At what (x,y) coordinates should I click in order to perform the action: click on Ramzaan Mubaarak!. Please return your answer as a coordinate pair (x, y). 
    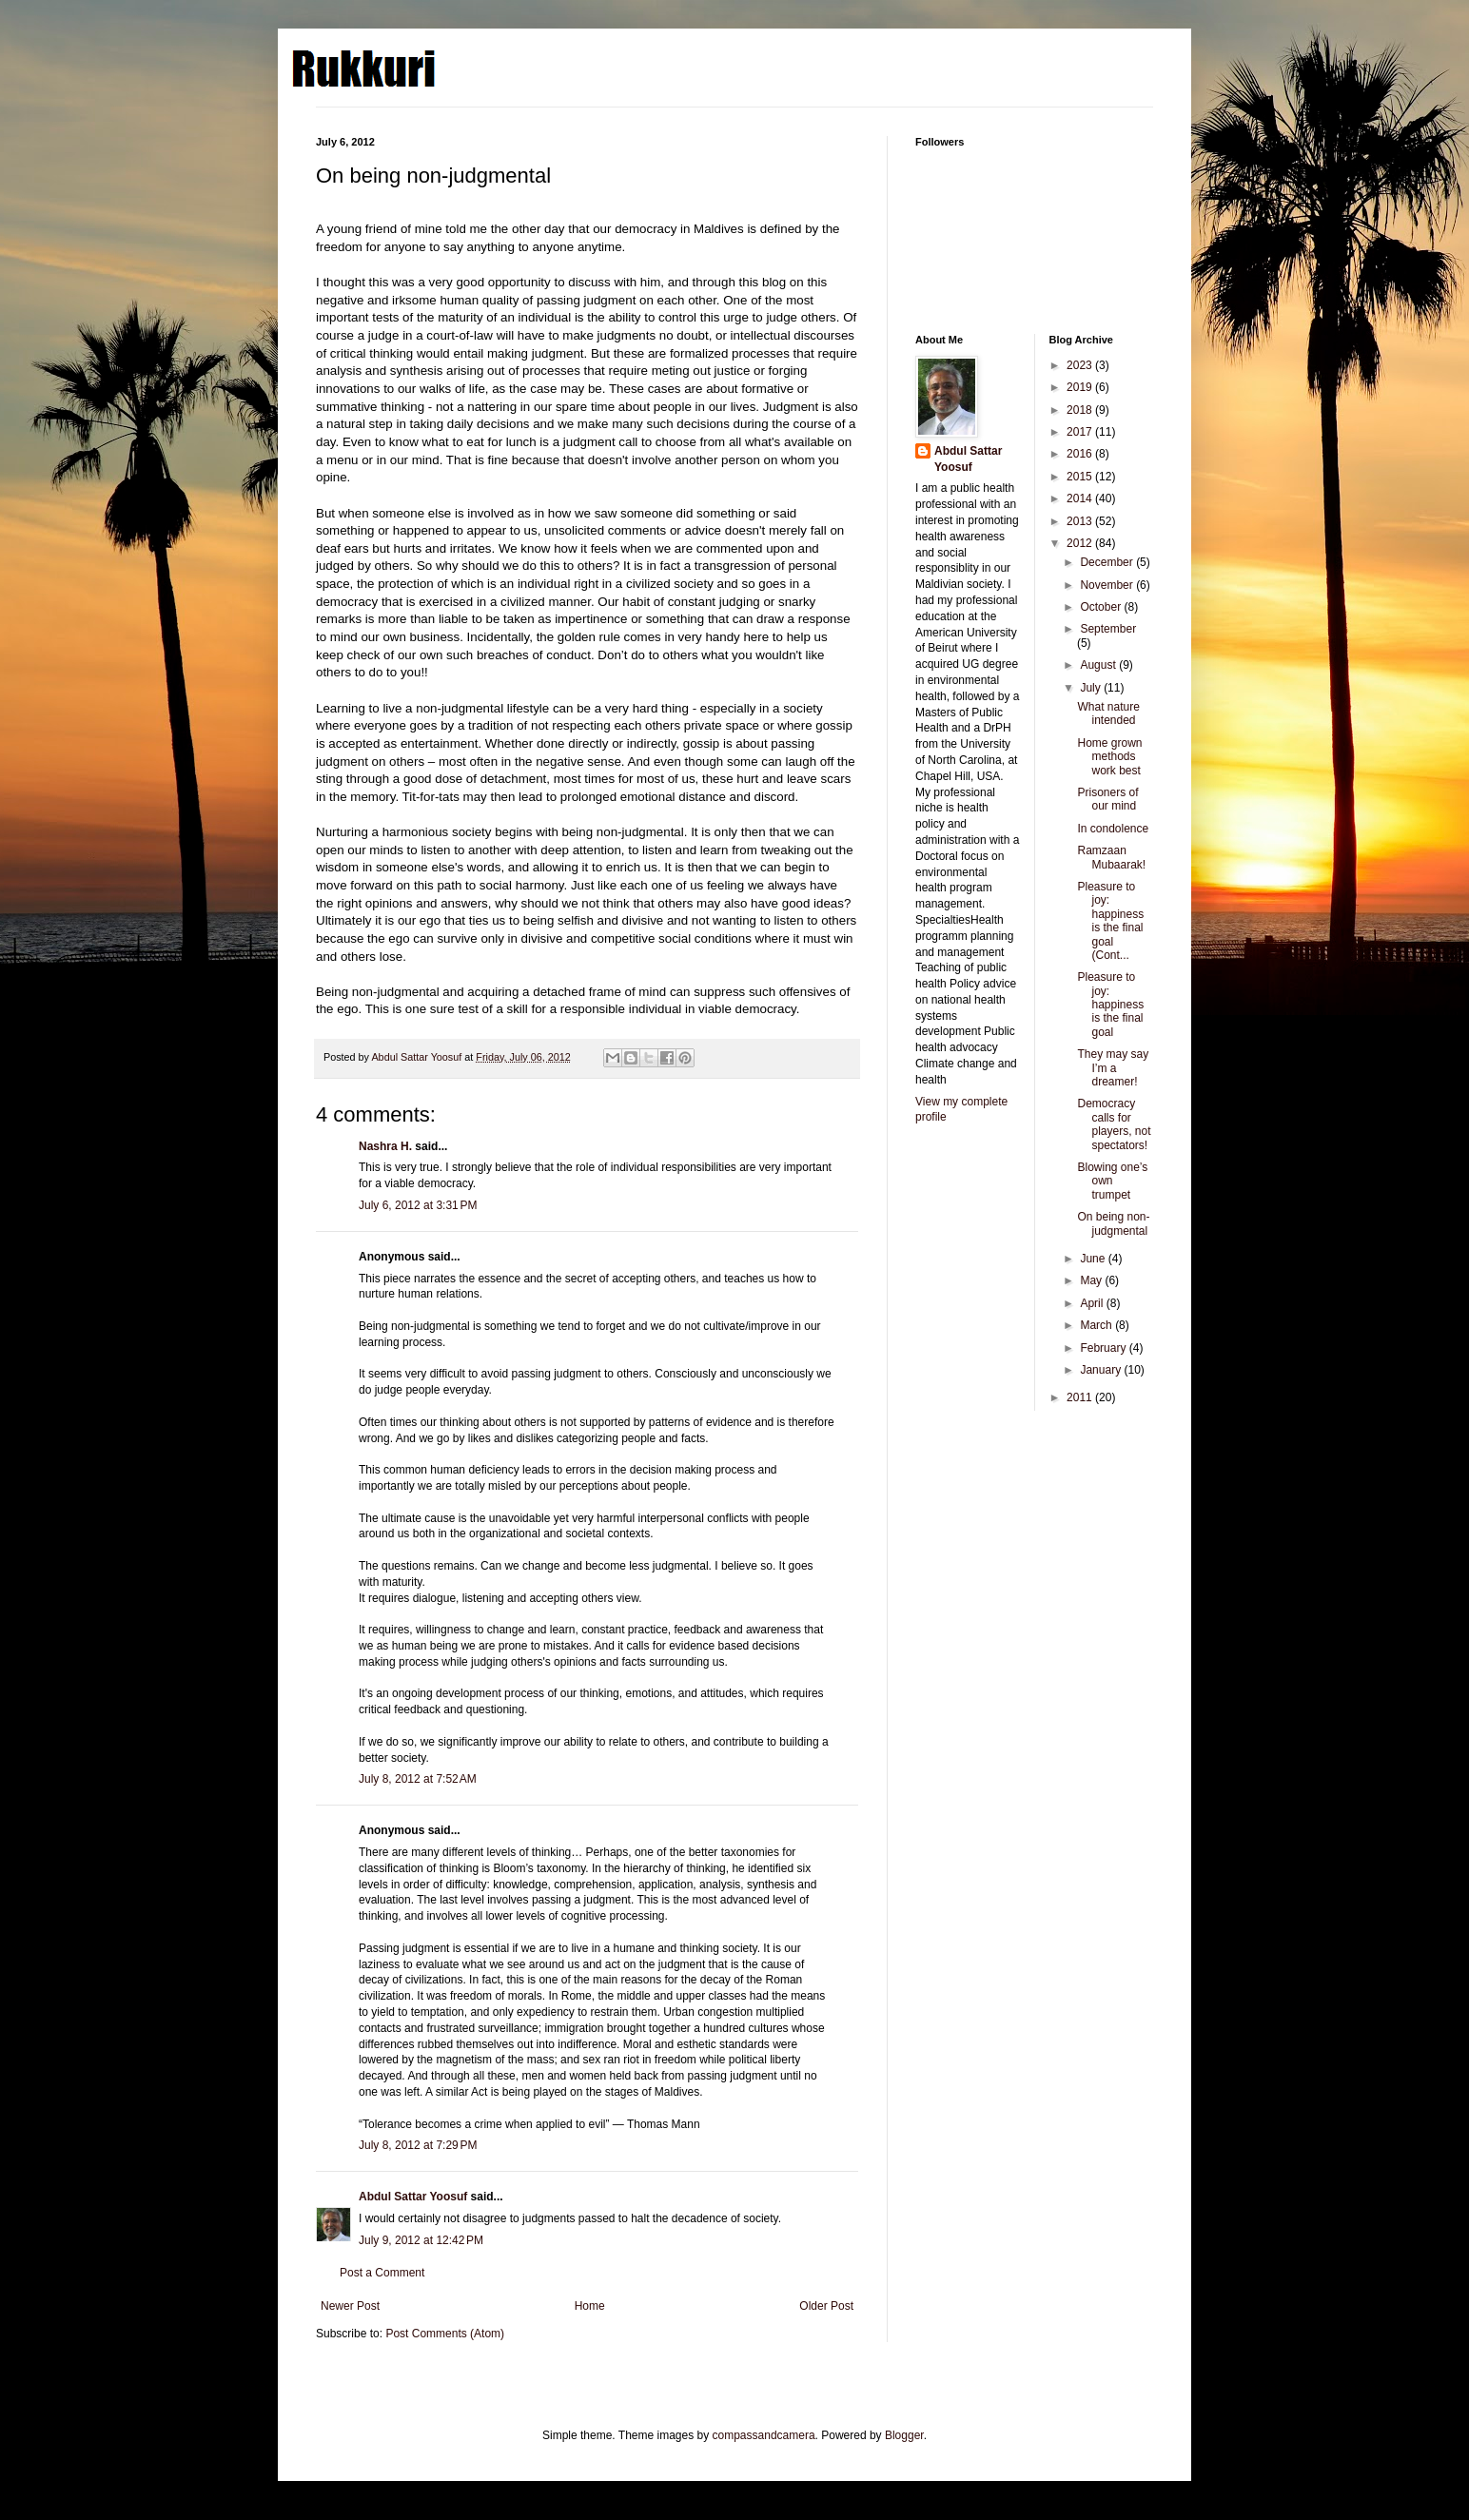
    Looking at the image, I should click on (1111, 857).